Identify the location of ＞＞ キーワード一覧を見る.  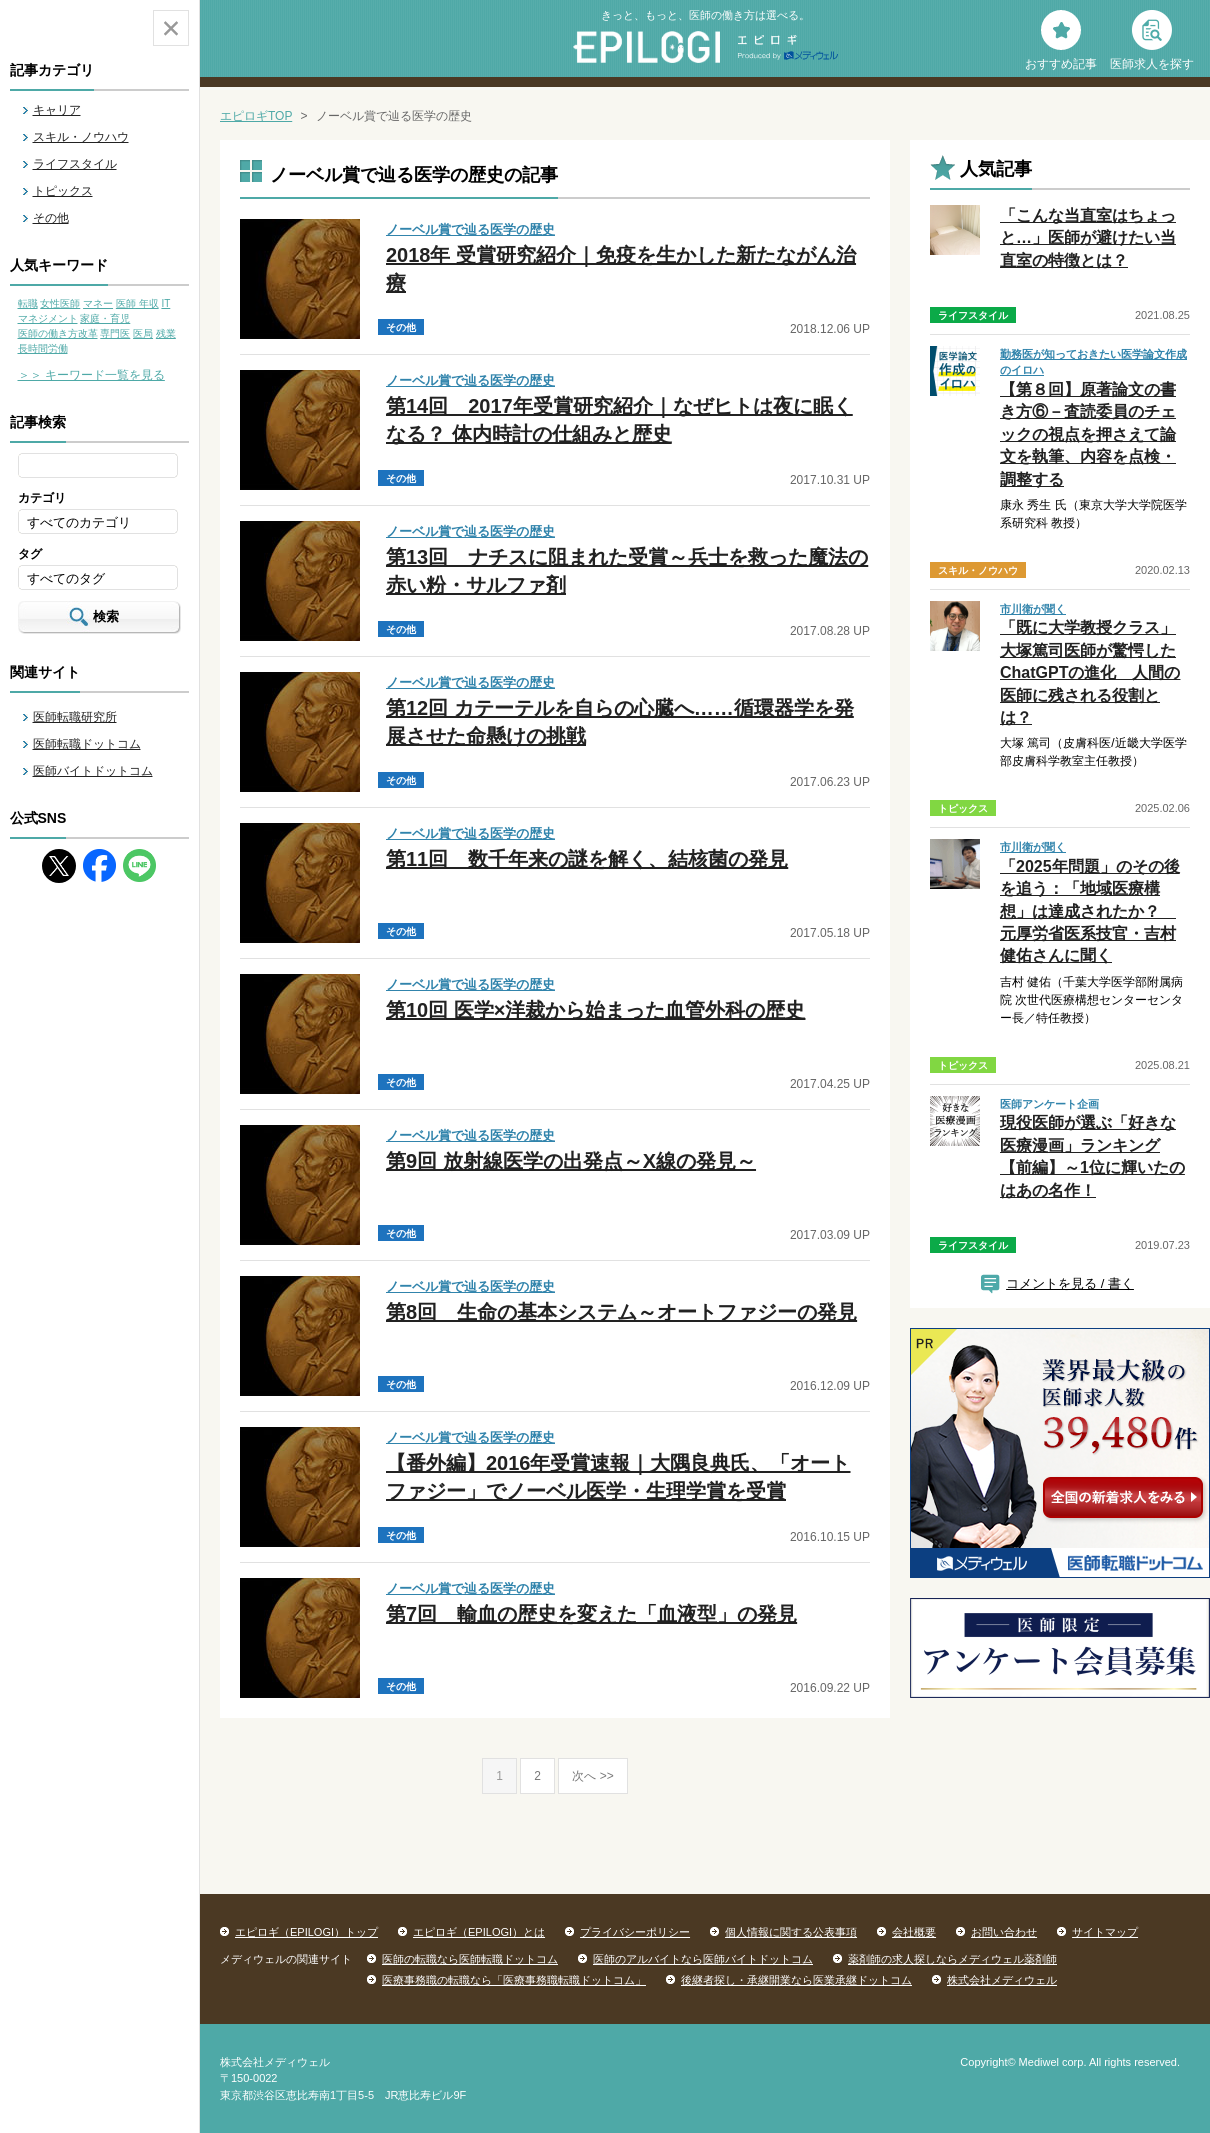
(91, 375).